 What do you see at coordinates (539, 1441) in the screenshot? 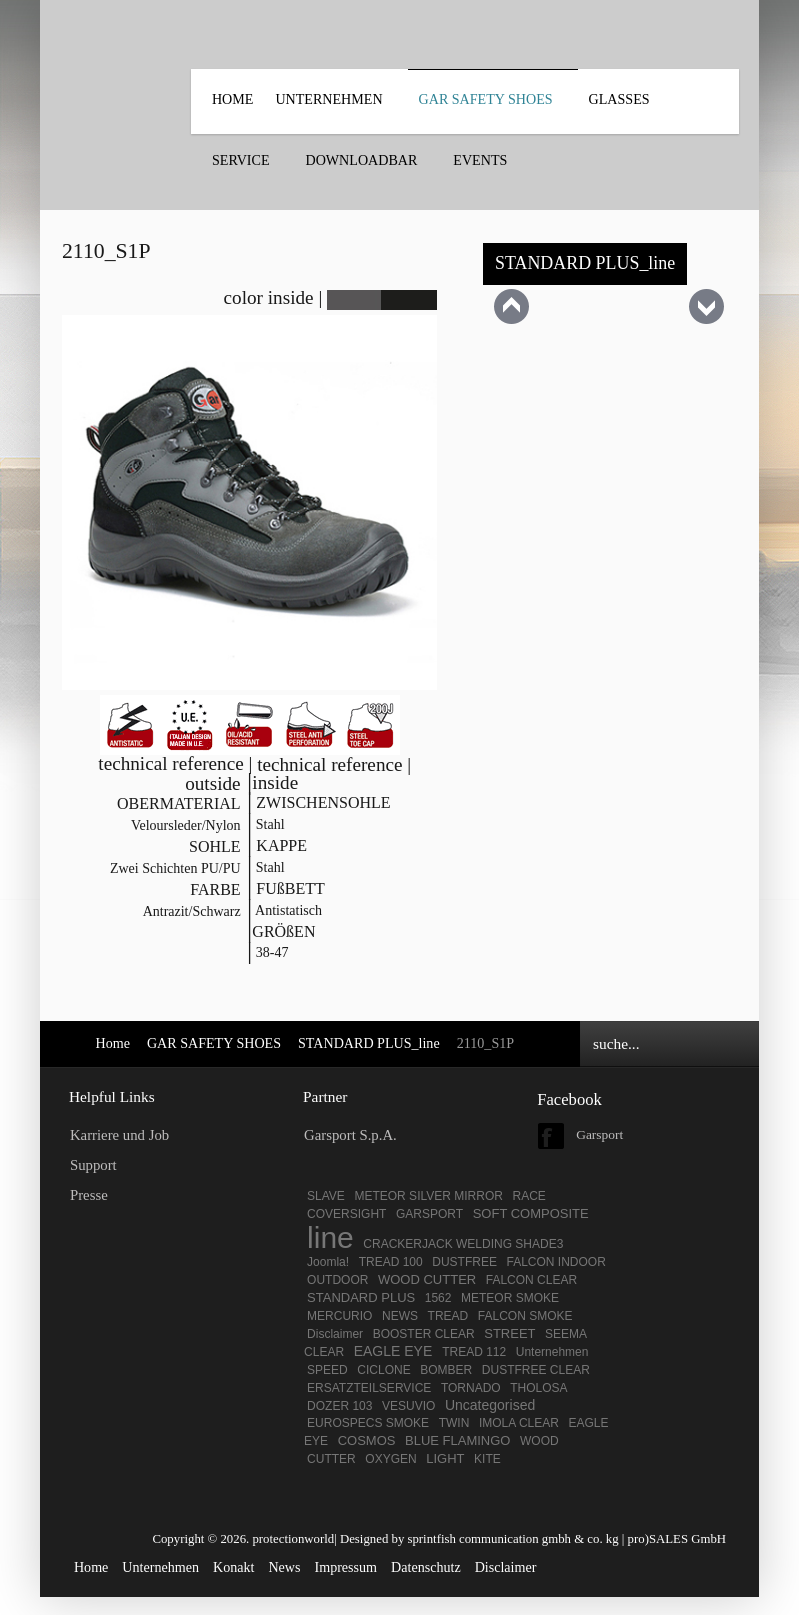
I see `WOOD` at bounding box center [539, 1441].